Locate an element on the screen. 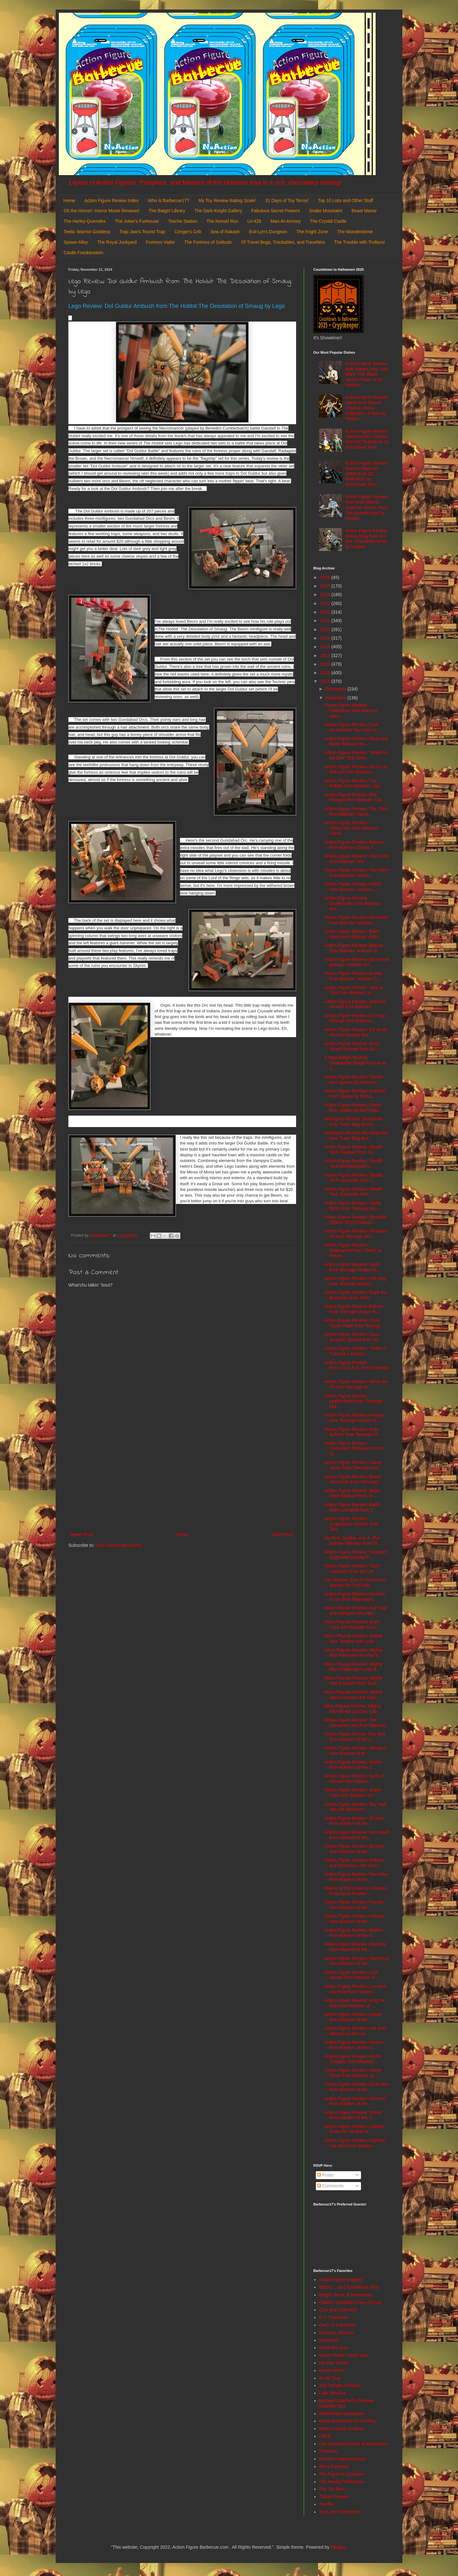 Image resolution: width=458 pixels, height=2576 pixels. Action Figure Review: Shredder #2 from Teenage Mut... is located at coordinates (355, 1233).